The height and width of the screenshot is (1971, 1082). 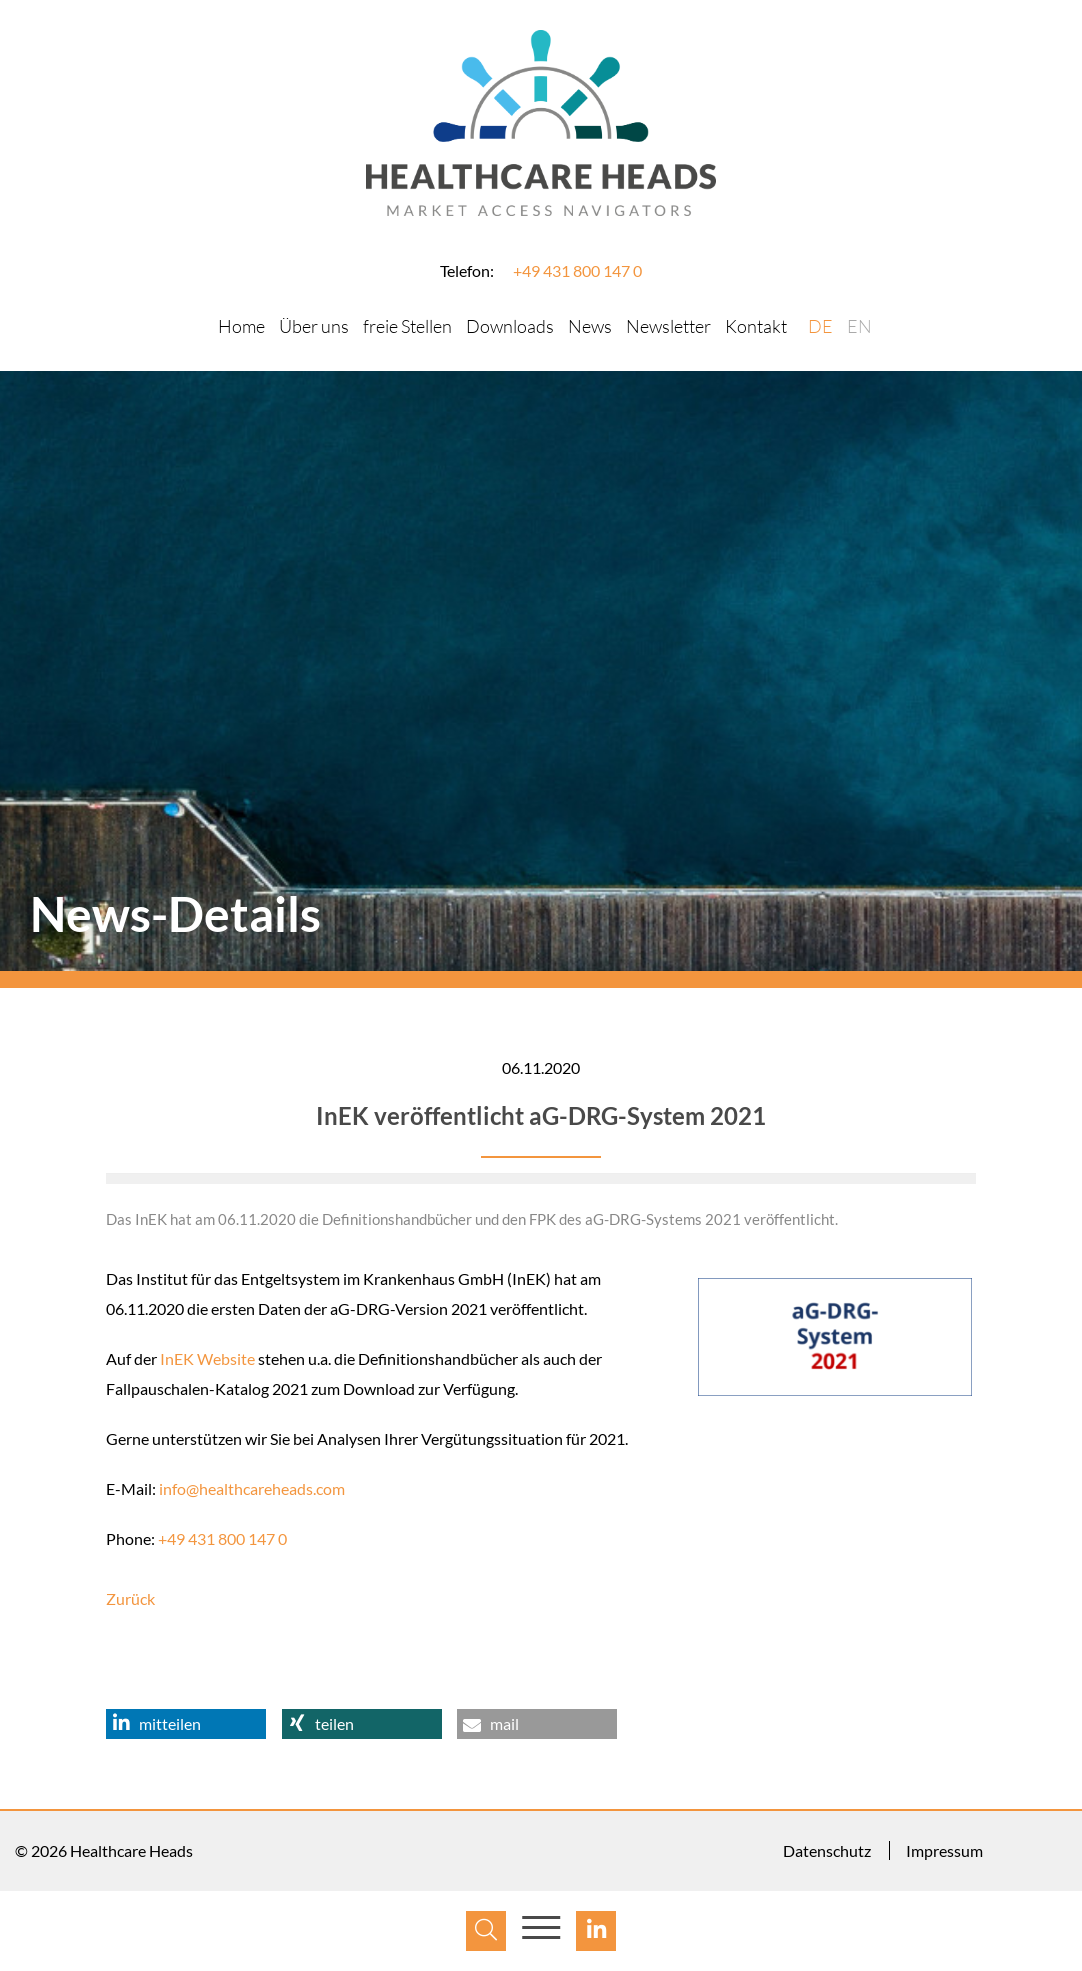 I want to click on InEK Website, so click(x=207, y=1358).